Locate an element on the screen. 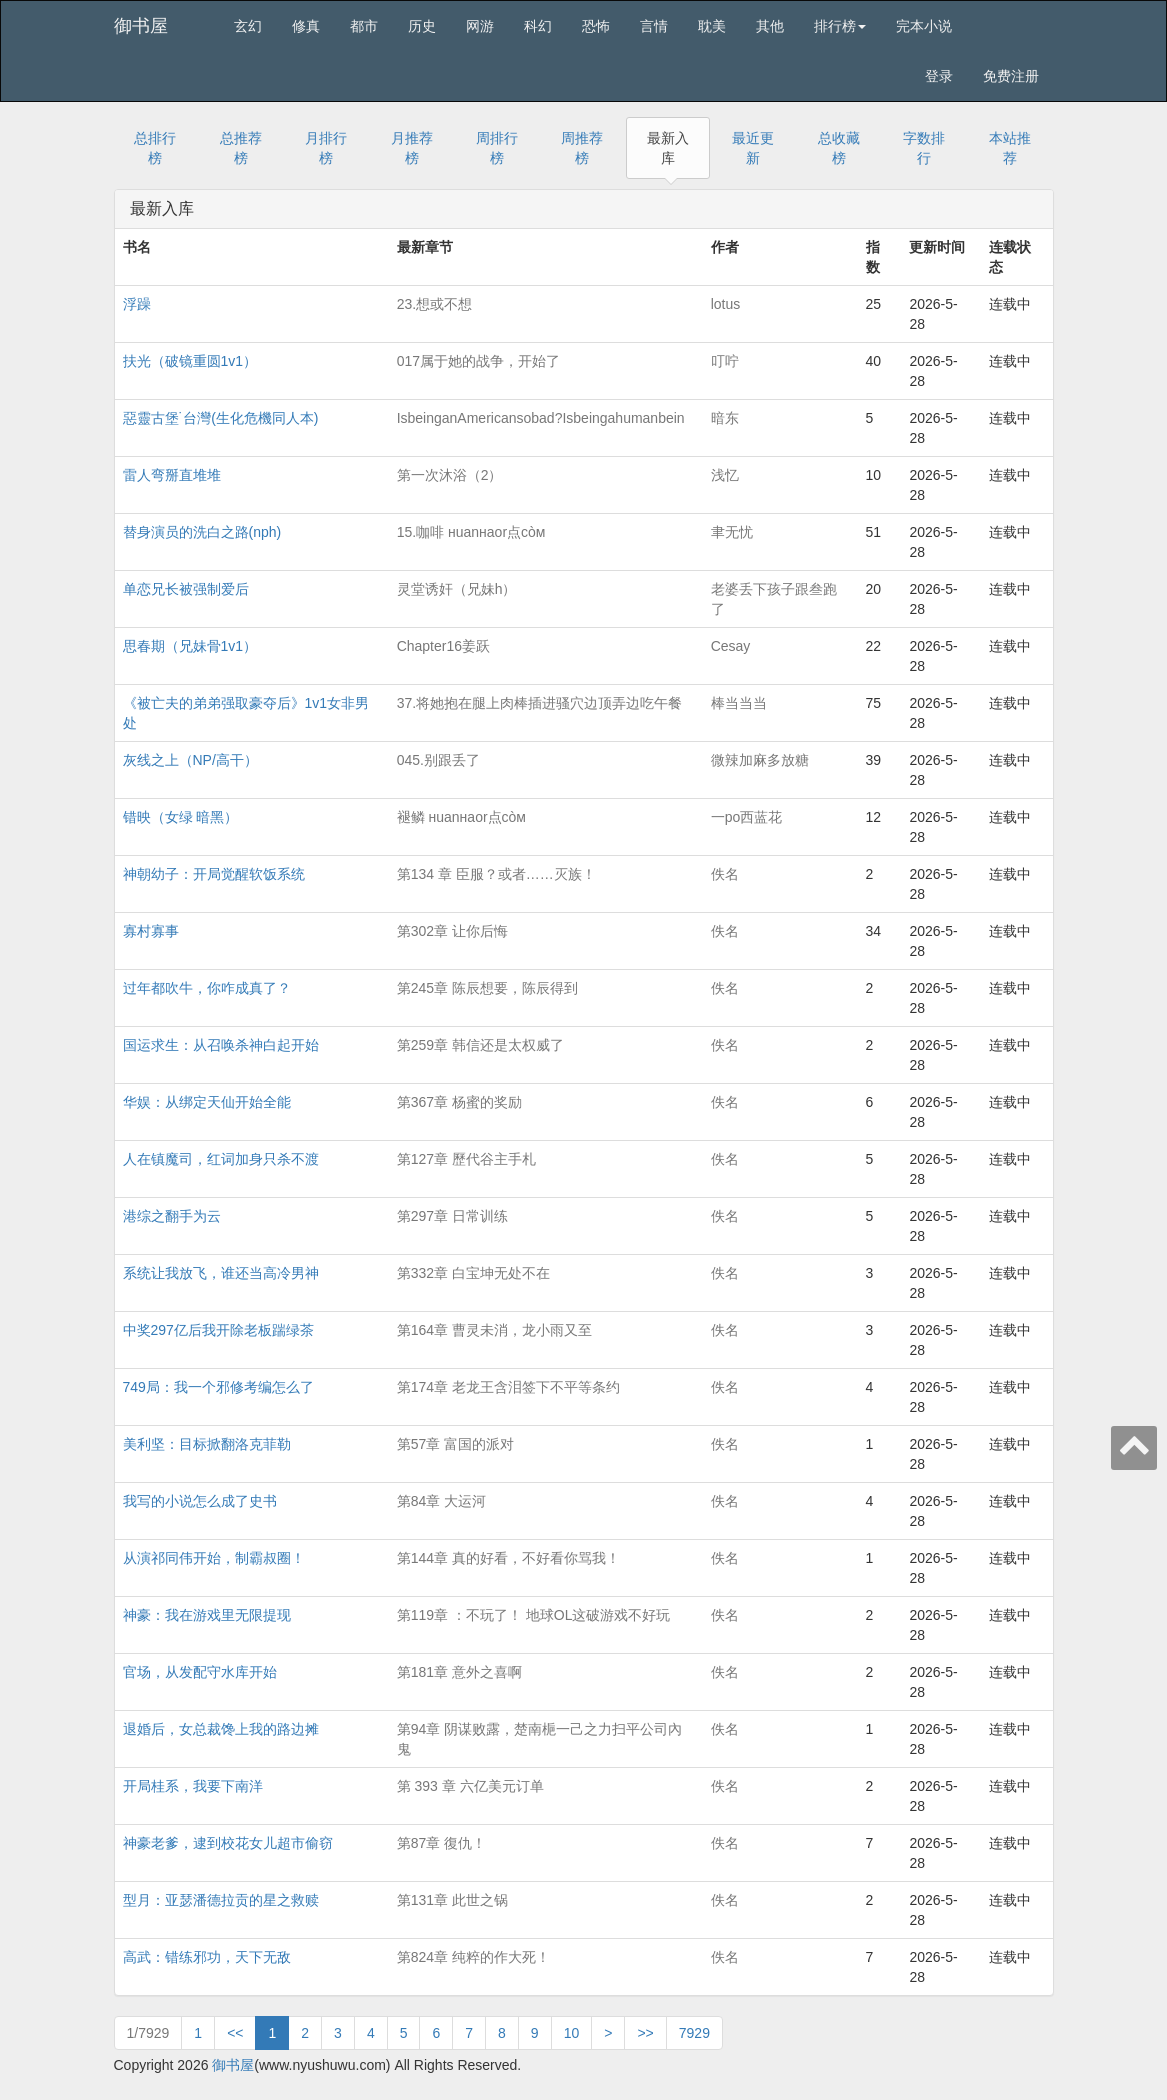  总排行榜 is located at coordinates (155, 148).